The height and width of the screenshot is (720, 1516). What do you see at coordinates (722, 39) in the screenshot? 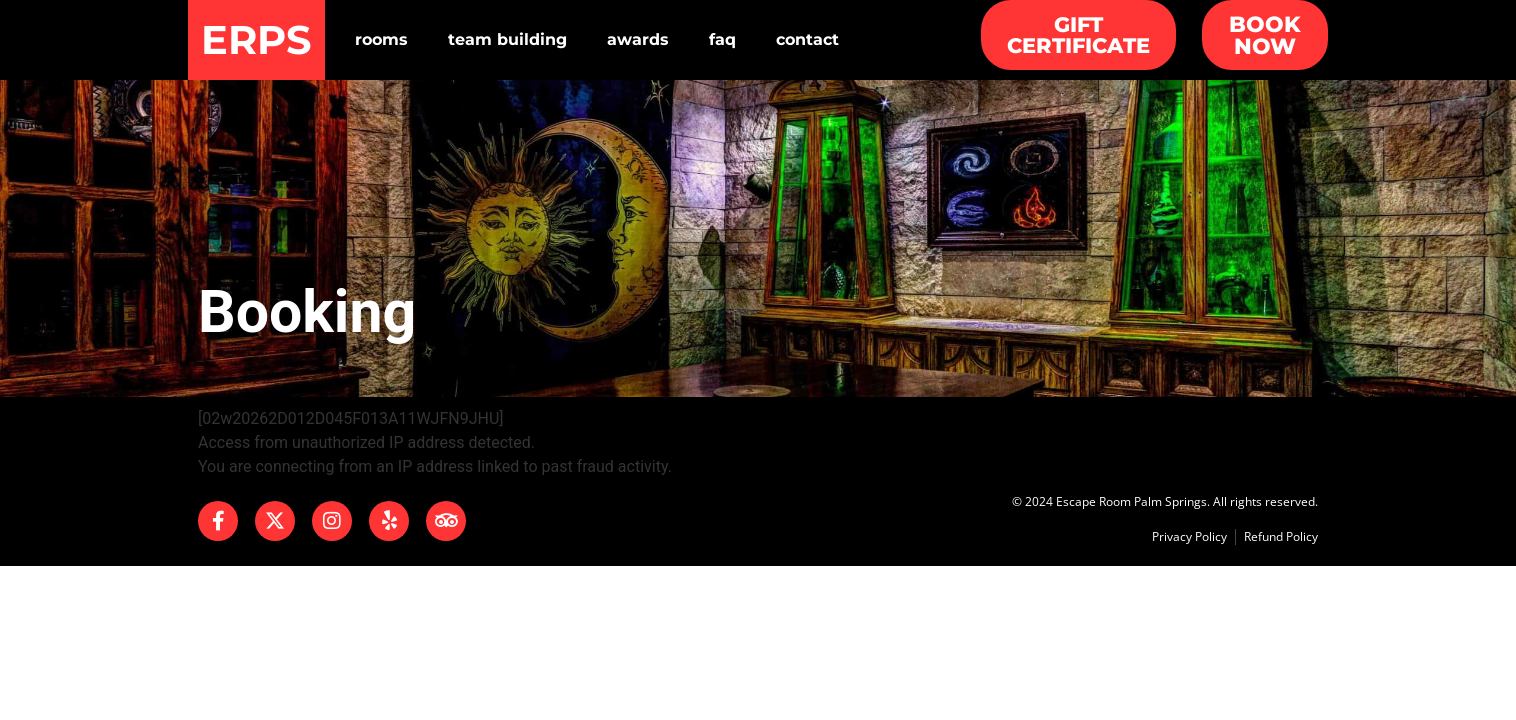
I see `Faq` at bounding box center [722, 39].